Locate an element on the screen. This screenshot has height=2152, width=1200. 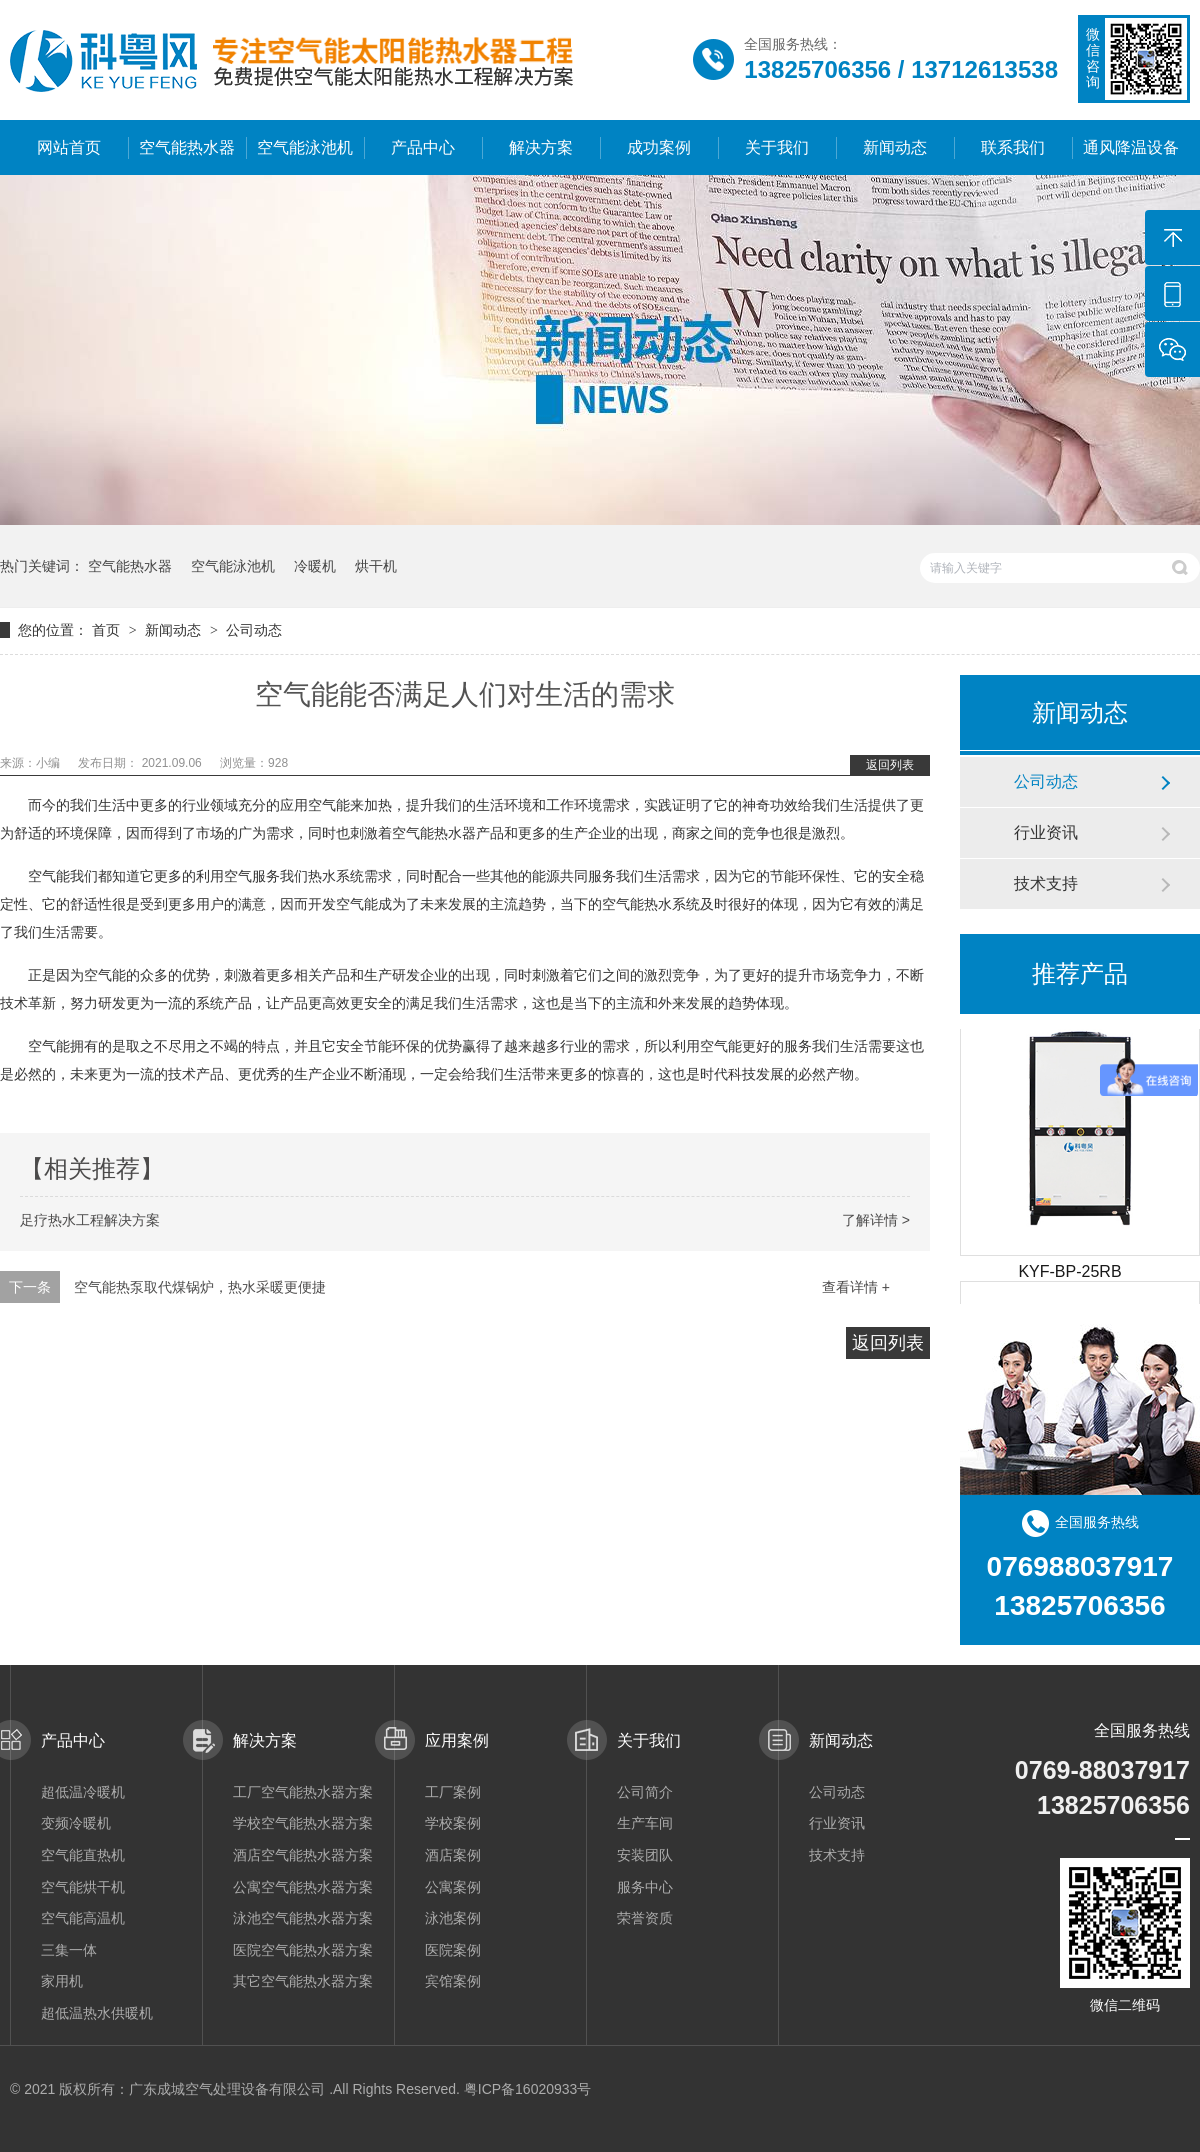
宾馆案例 is located at coordinates (453, 1981).